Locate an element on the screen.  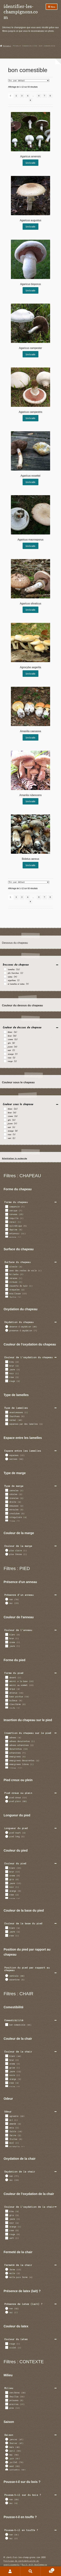
[creme] is located at coordinates (5, 1039).